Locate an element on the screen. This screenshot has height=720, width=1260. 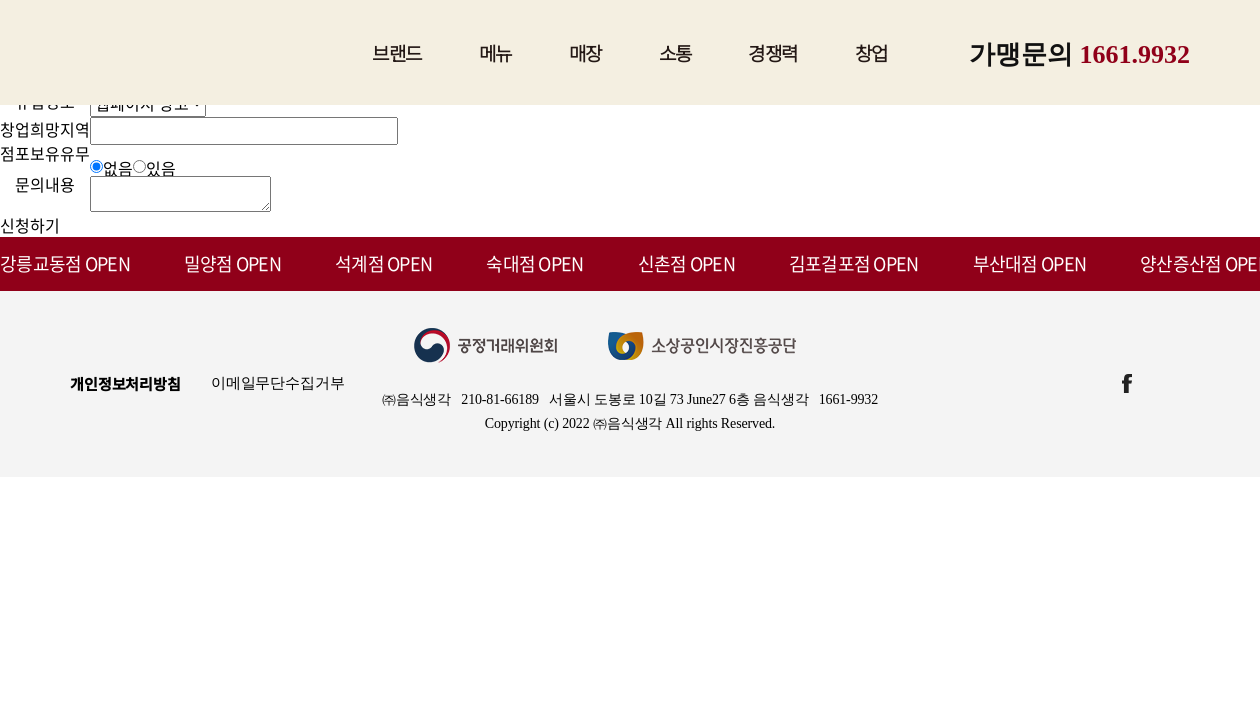
신청하기 is located at coordinates (30, 231).